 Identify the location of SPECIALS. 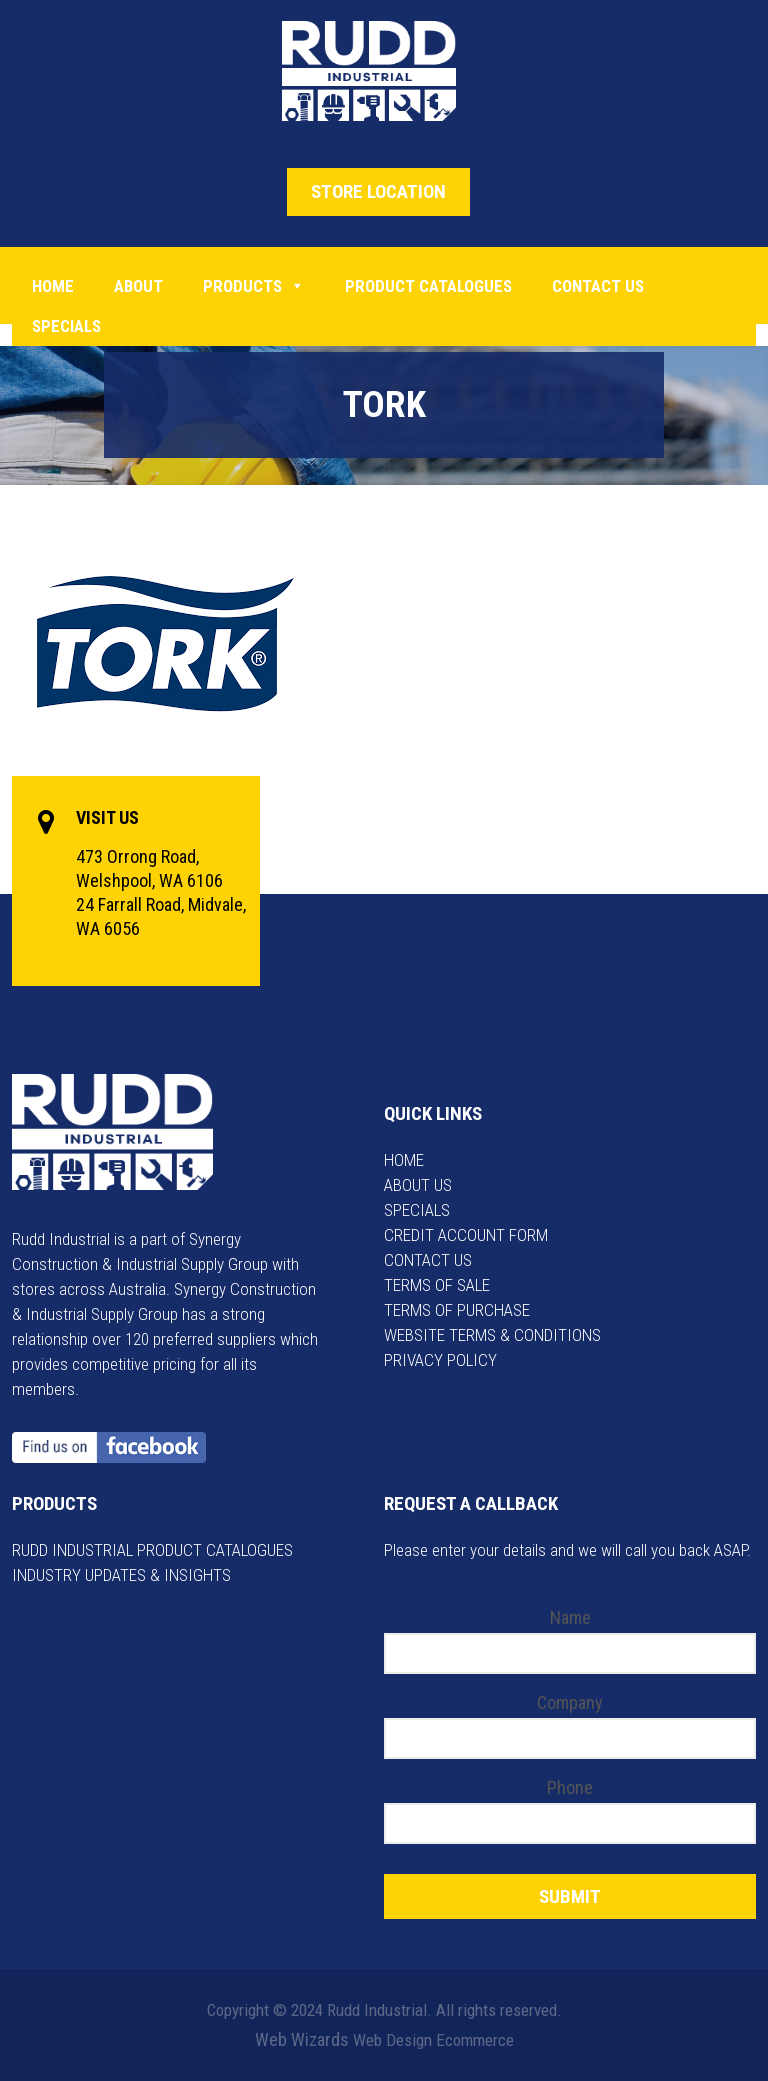
(417, 1210).